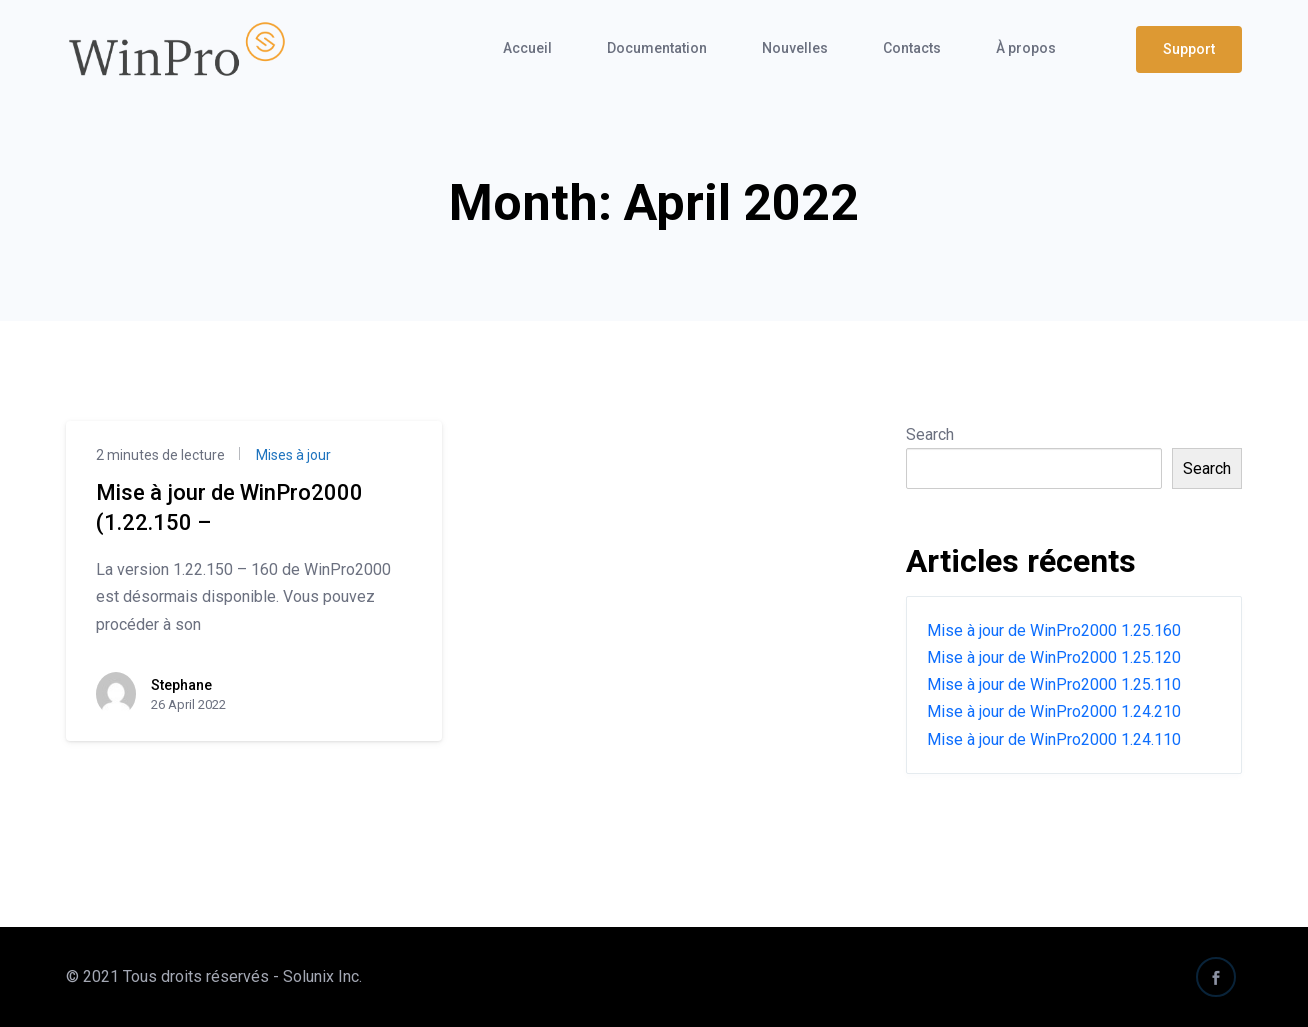 This screenshot has width=1308, height=1027. I want to click on Mise à jour de WinPro2000 1.25.160, so click(1054, 630).